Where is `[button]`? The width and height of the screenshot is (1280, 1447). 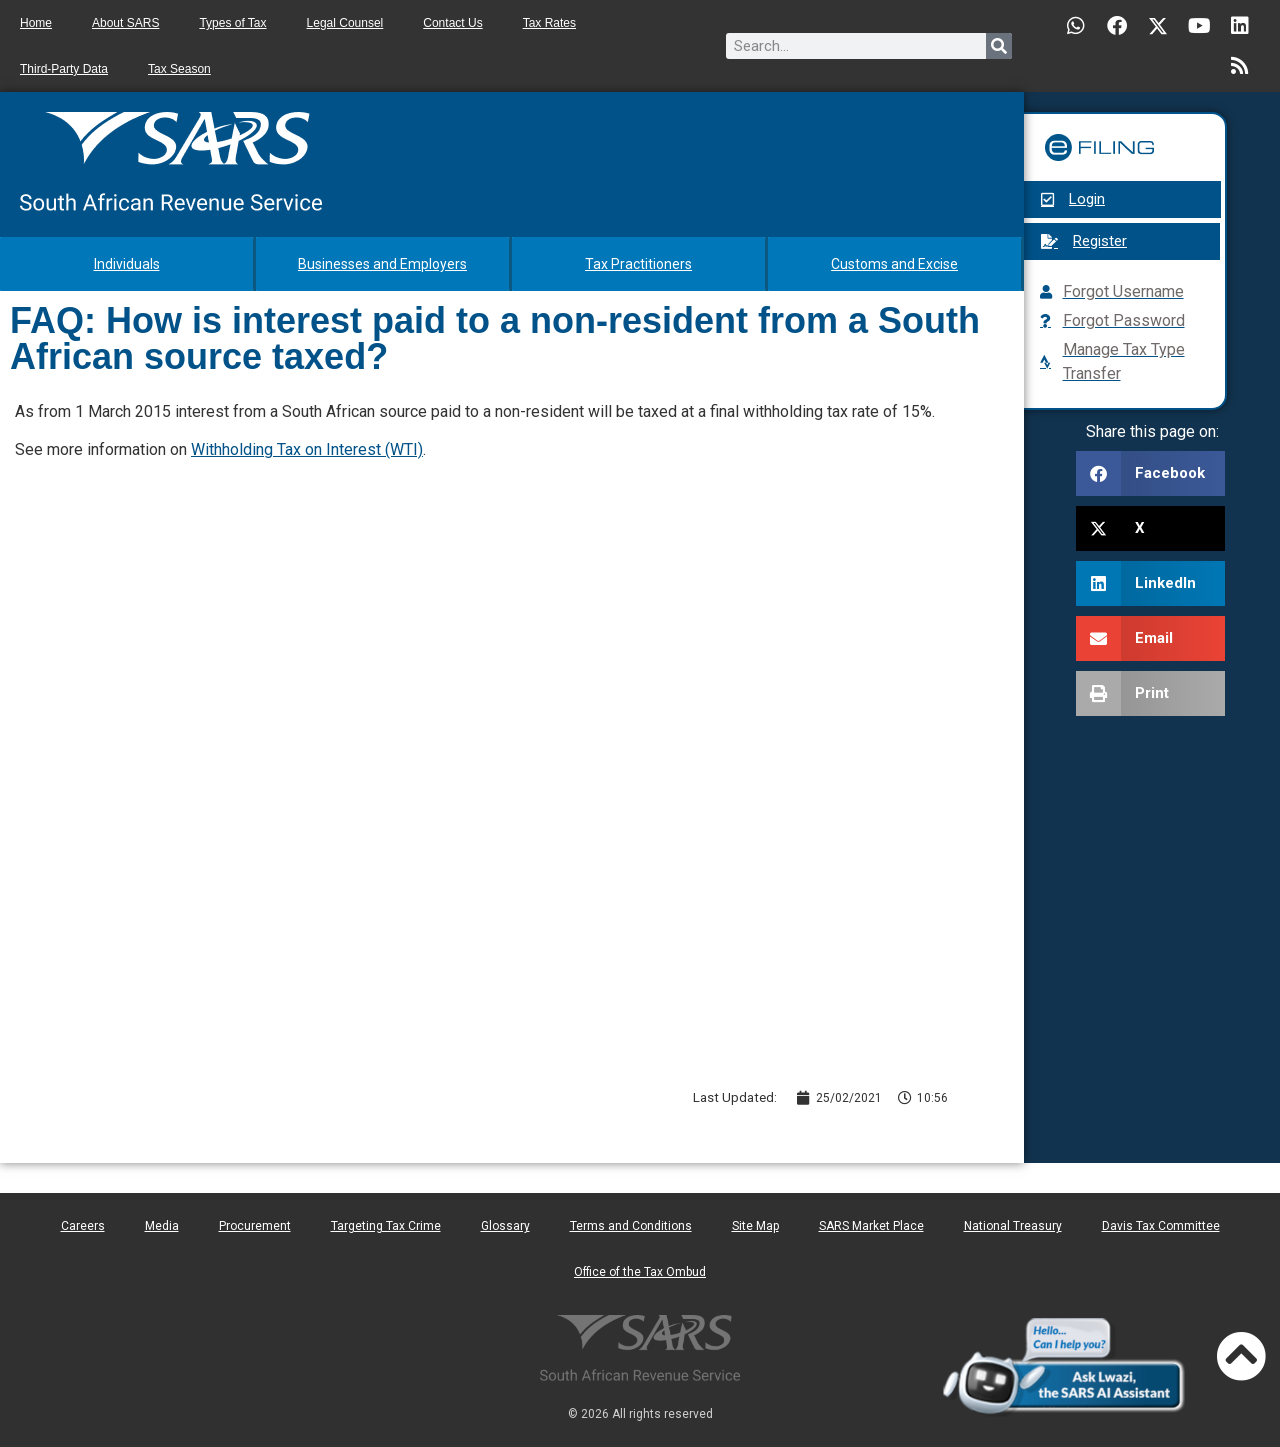
[button] is located at coordinates (1150, 473).